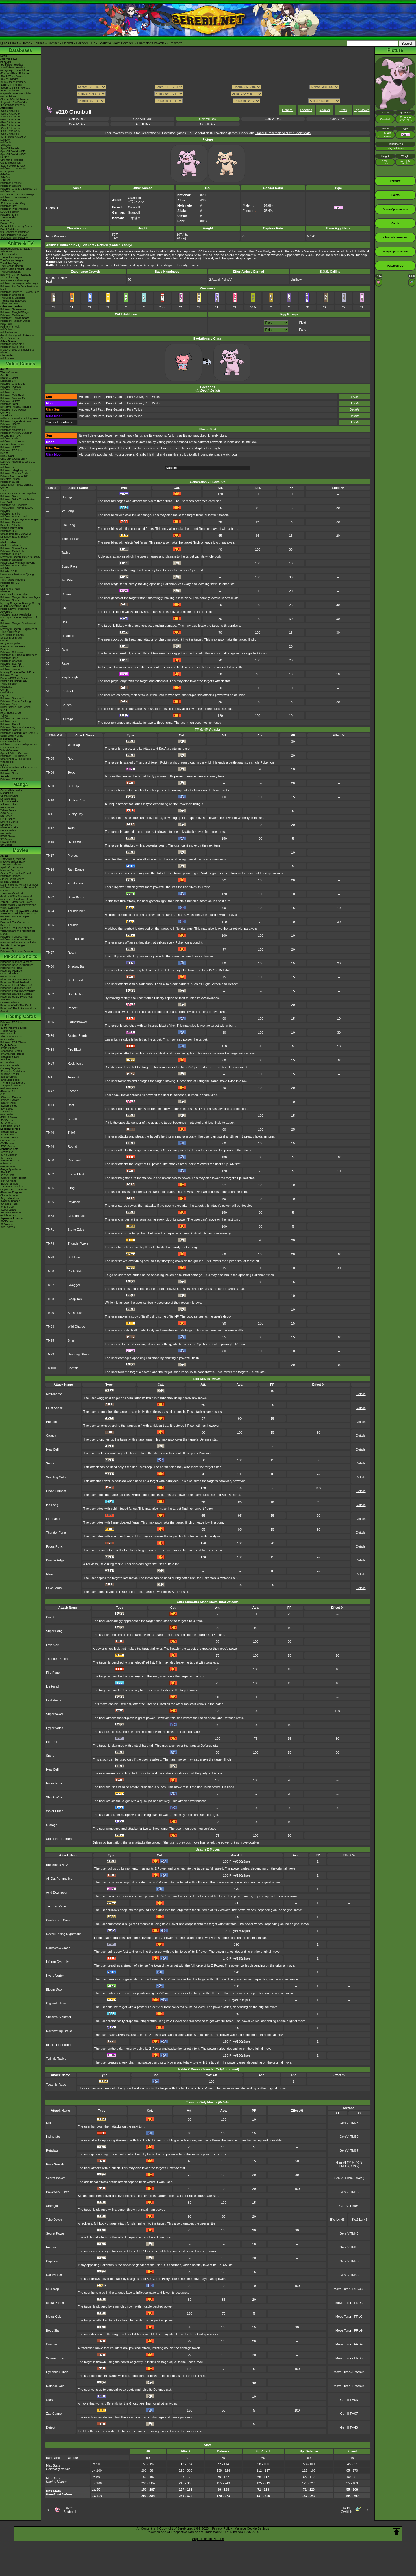  I want to click on Last Resort, so click(54, 1700).